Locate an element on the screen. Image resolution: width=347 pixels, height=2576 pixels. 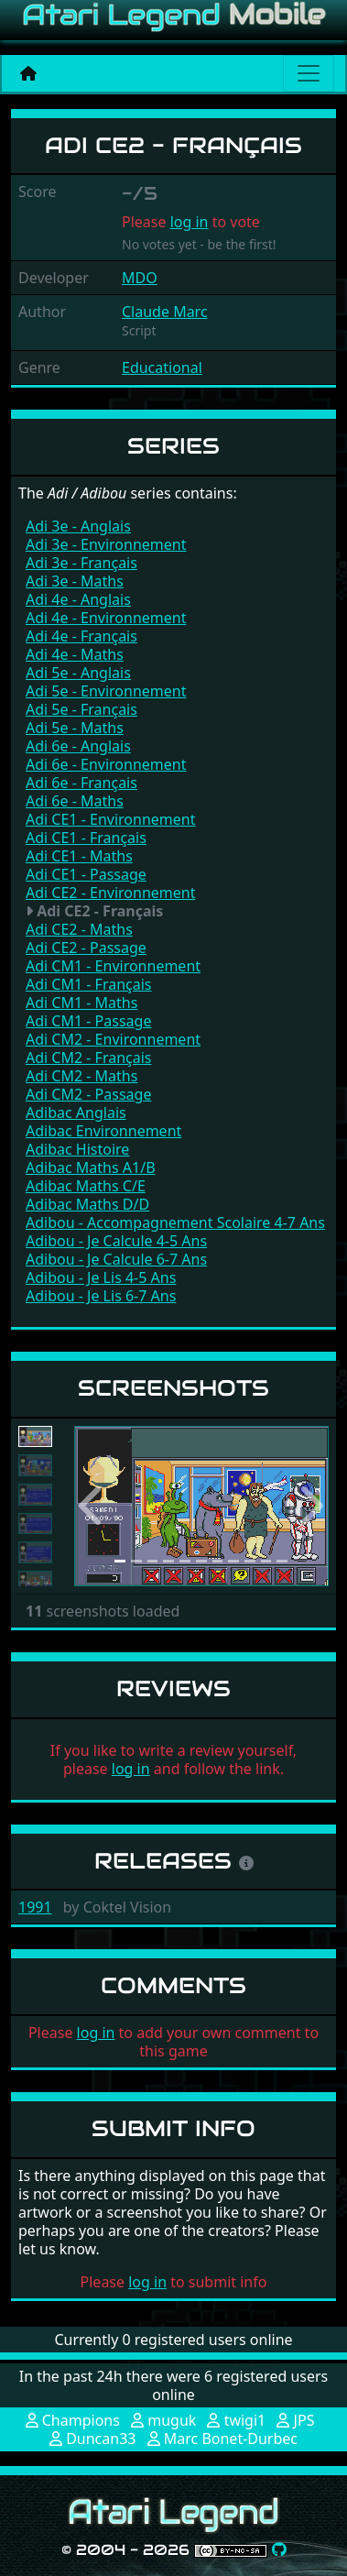
log in is located at coordinates (189, 222).